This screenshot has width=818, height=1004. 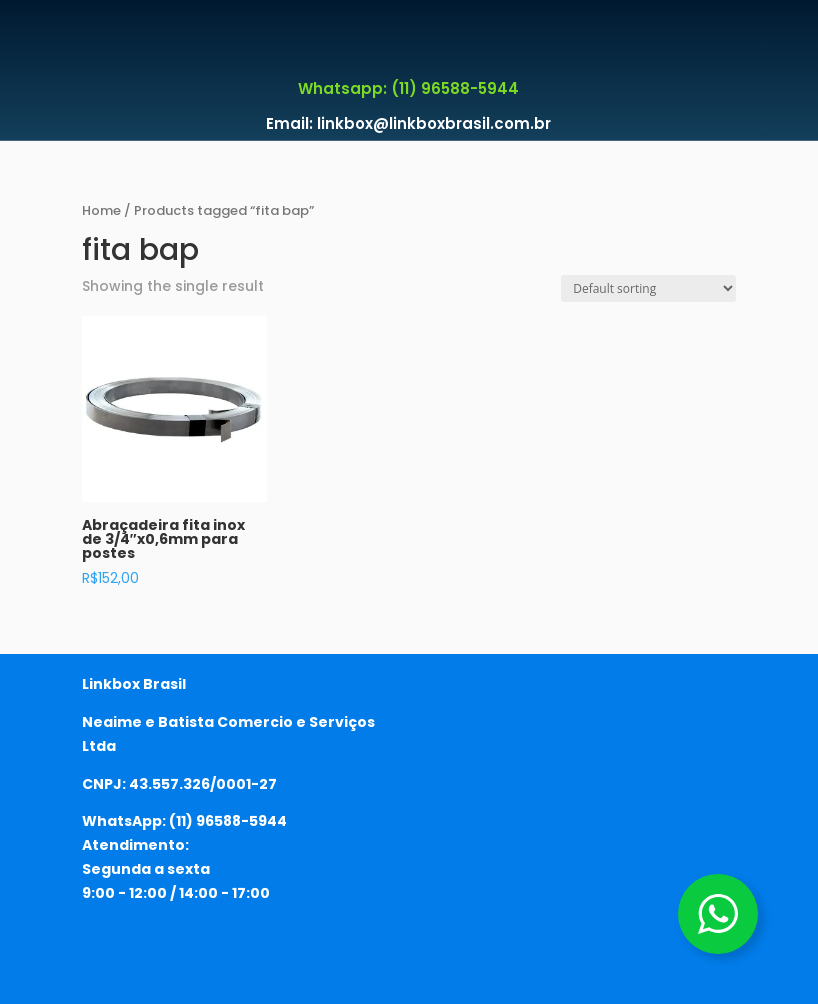 I want to click on (11) 96588-5944, so click(x=228, y=821).